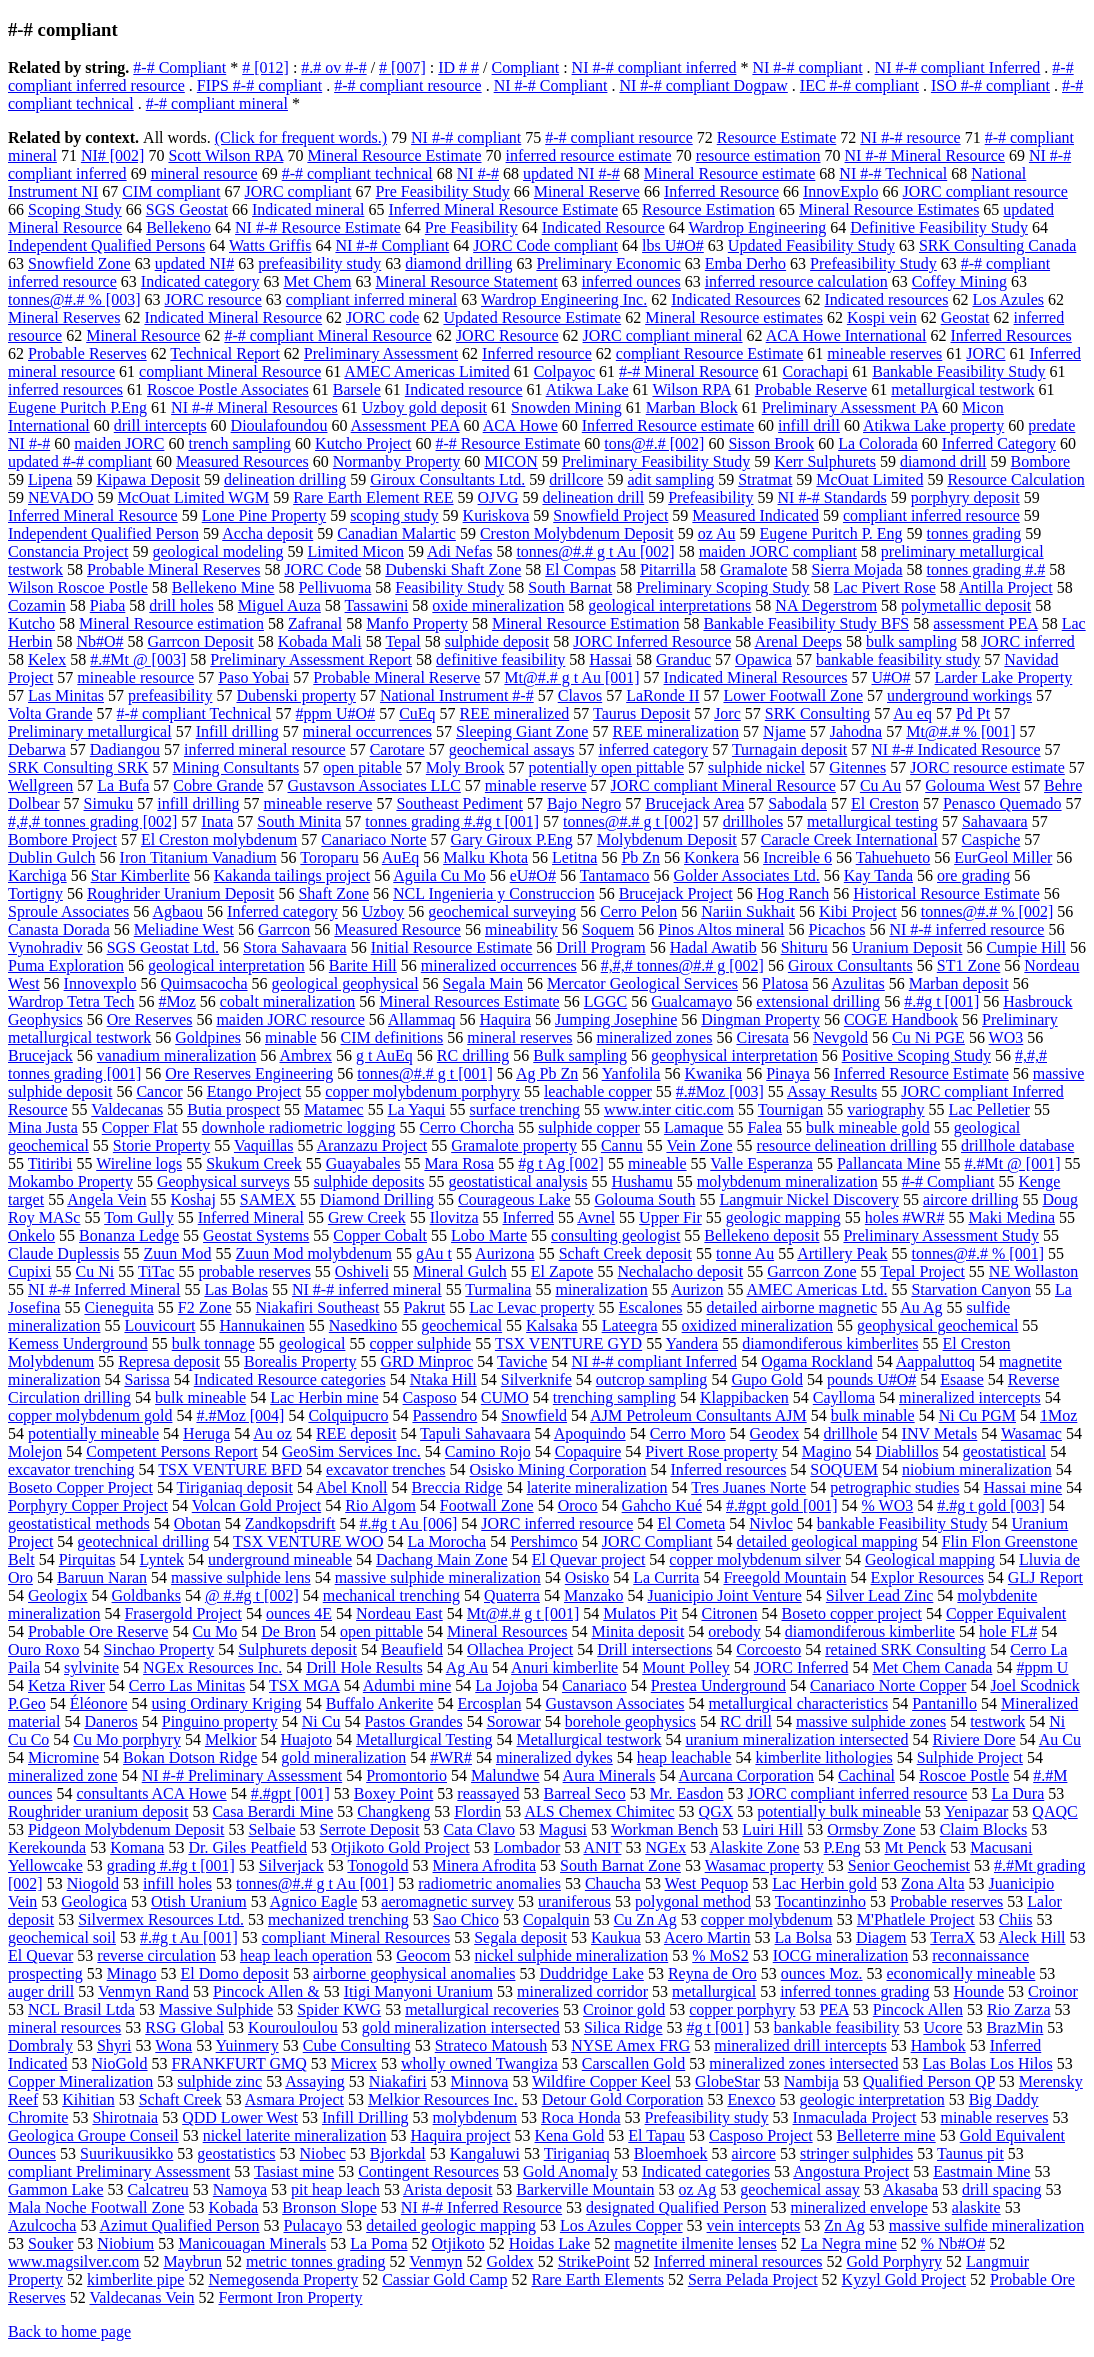 This screenshot has width=1094, height=2357. I want to click on Karchiga, so click(37, 875).